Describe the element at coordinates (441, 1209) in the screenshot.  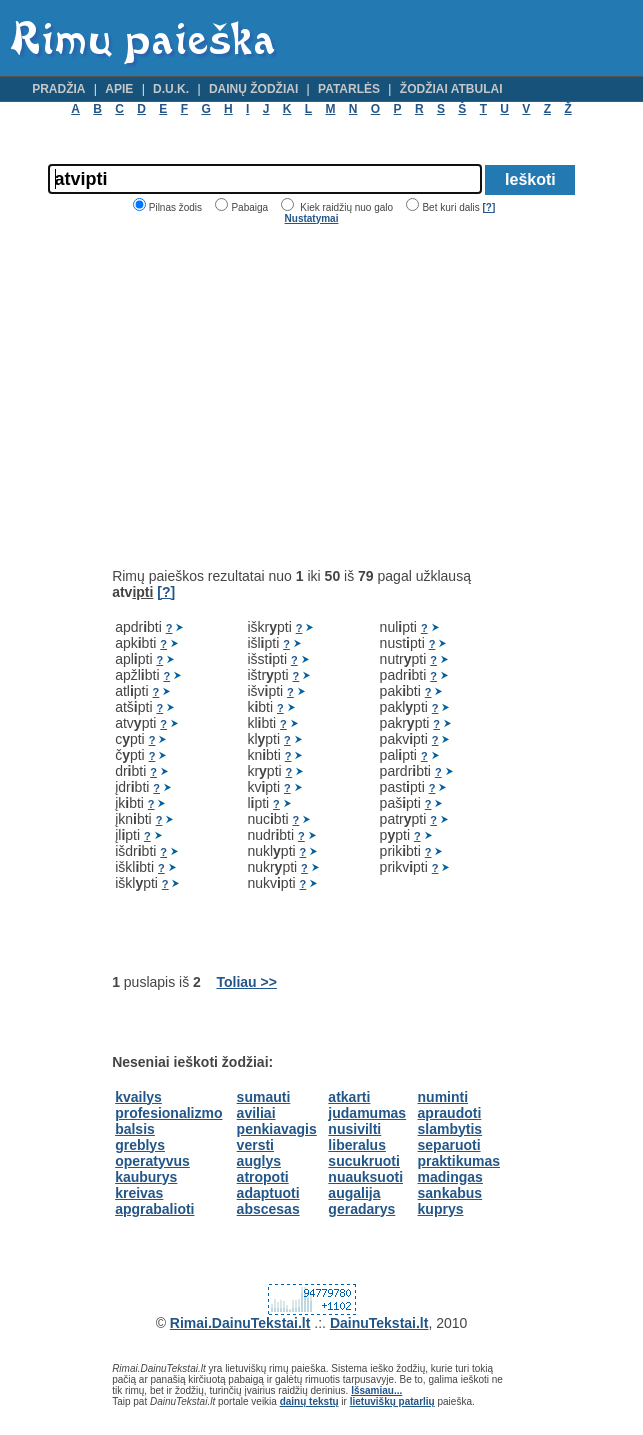
I see `kuprys` at that location.